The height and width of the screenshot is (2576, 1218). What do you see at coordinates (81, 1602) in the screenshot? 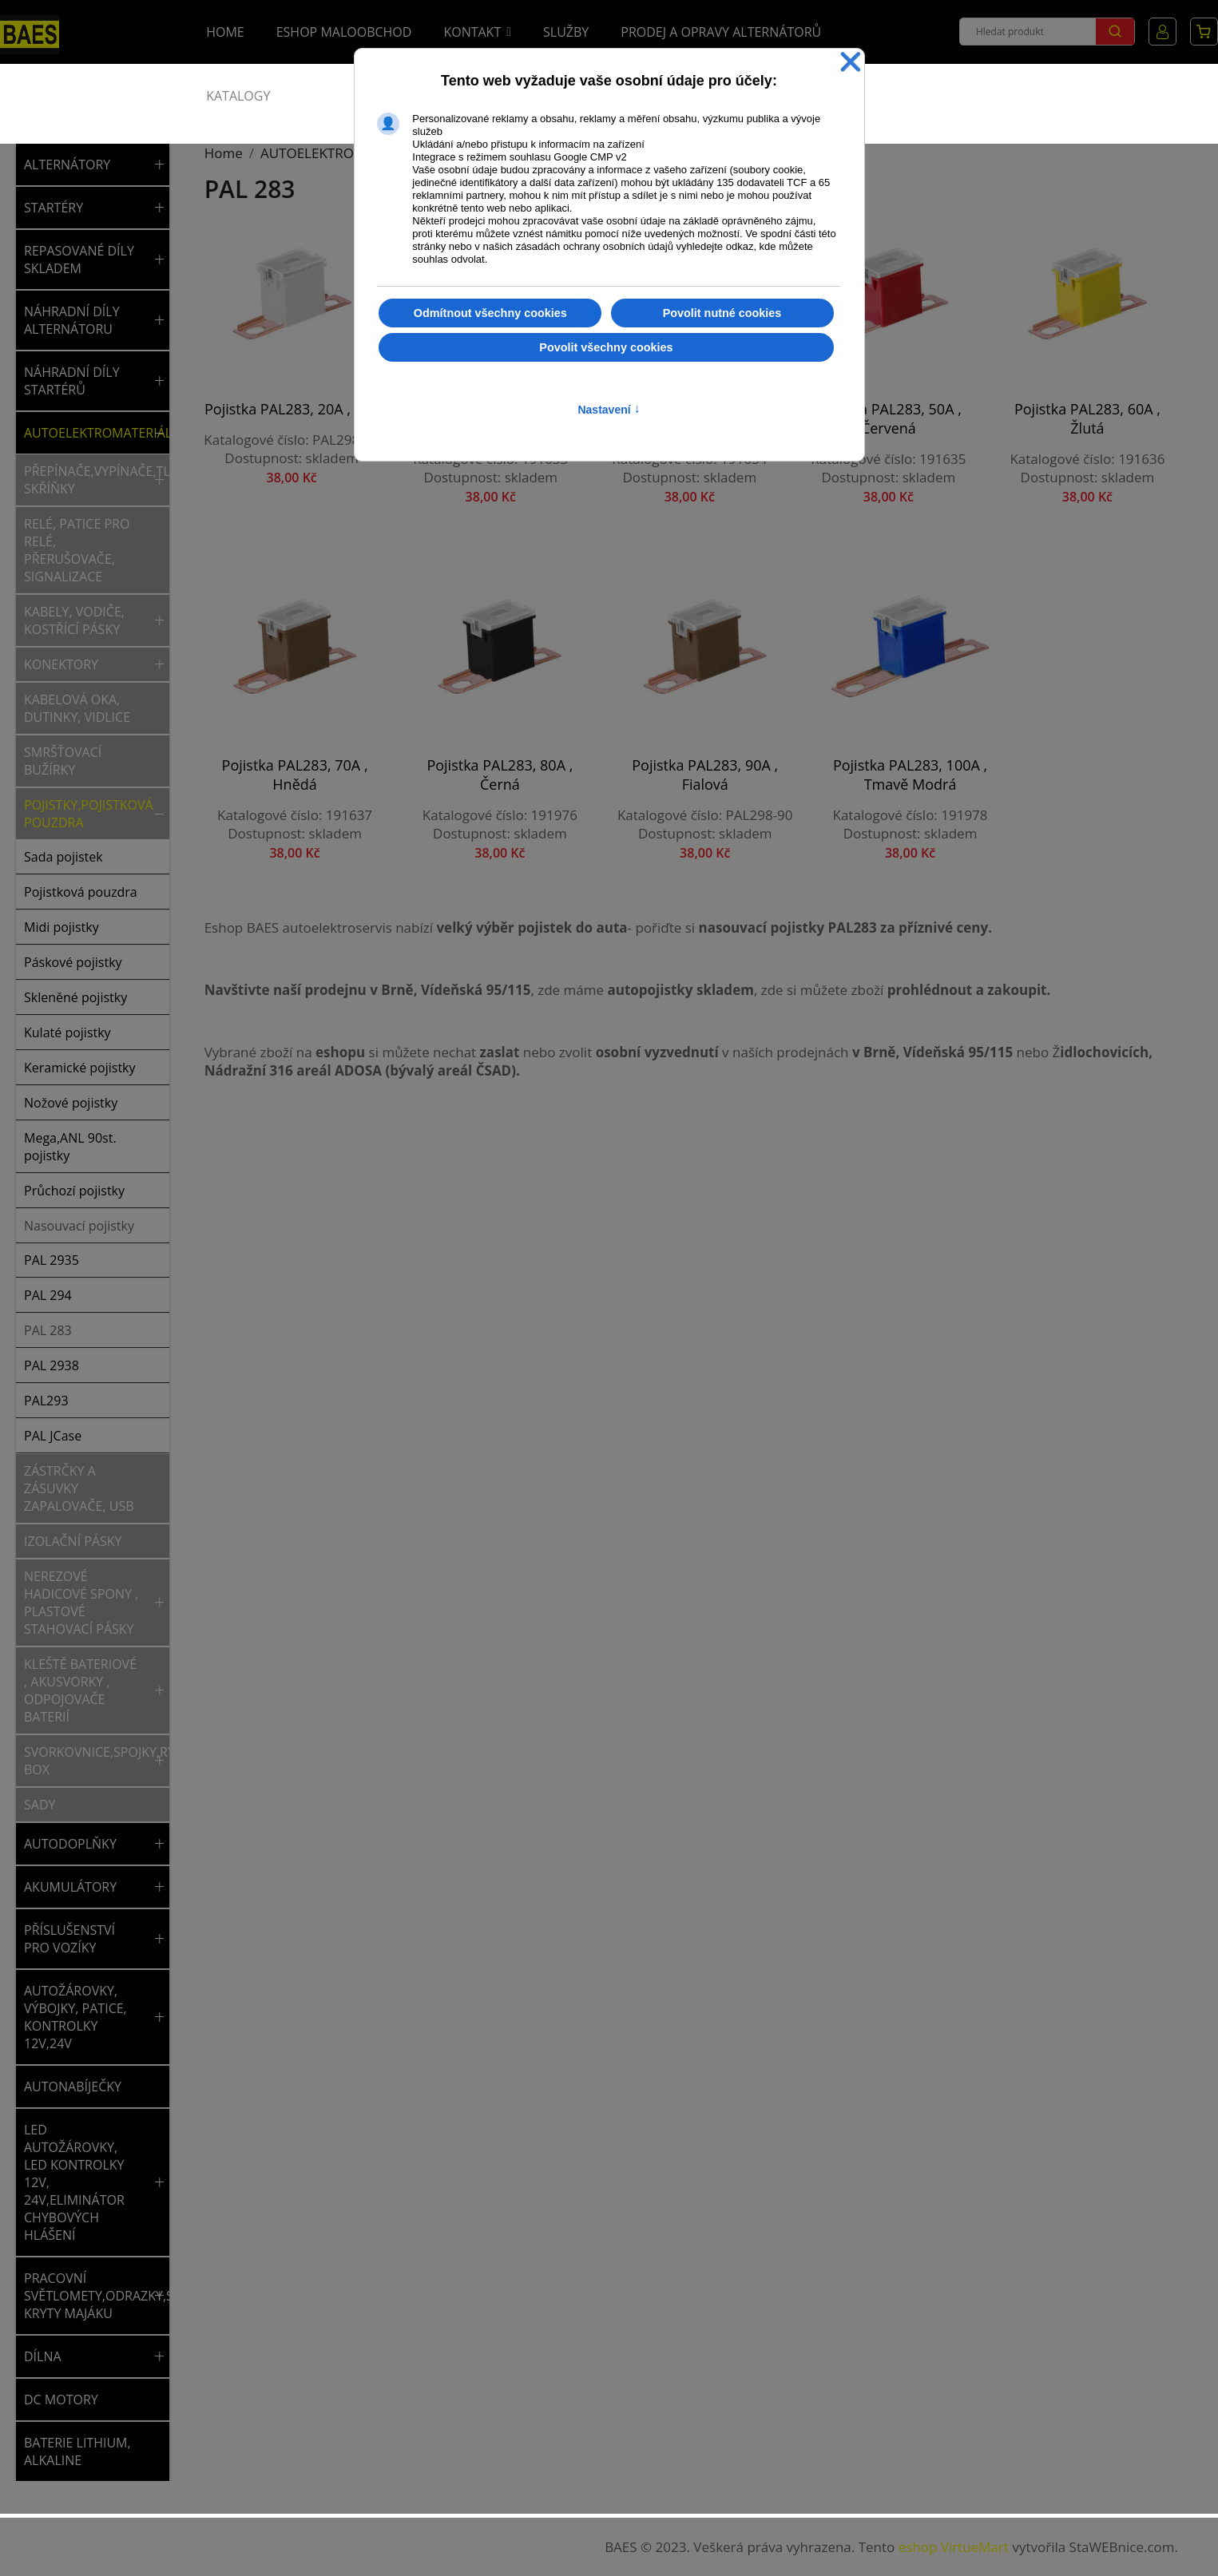
I see `Nerezové hadicové spony , plastové stahovací pásky` at bounding box center [81, 1602].